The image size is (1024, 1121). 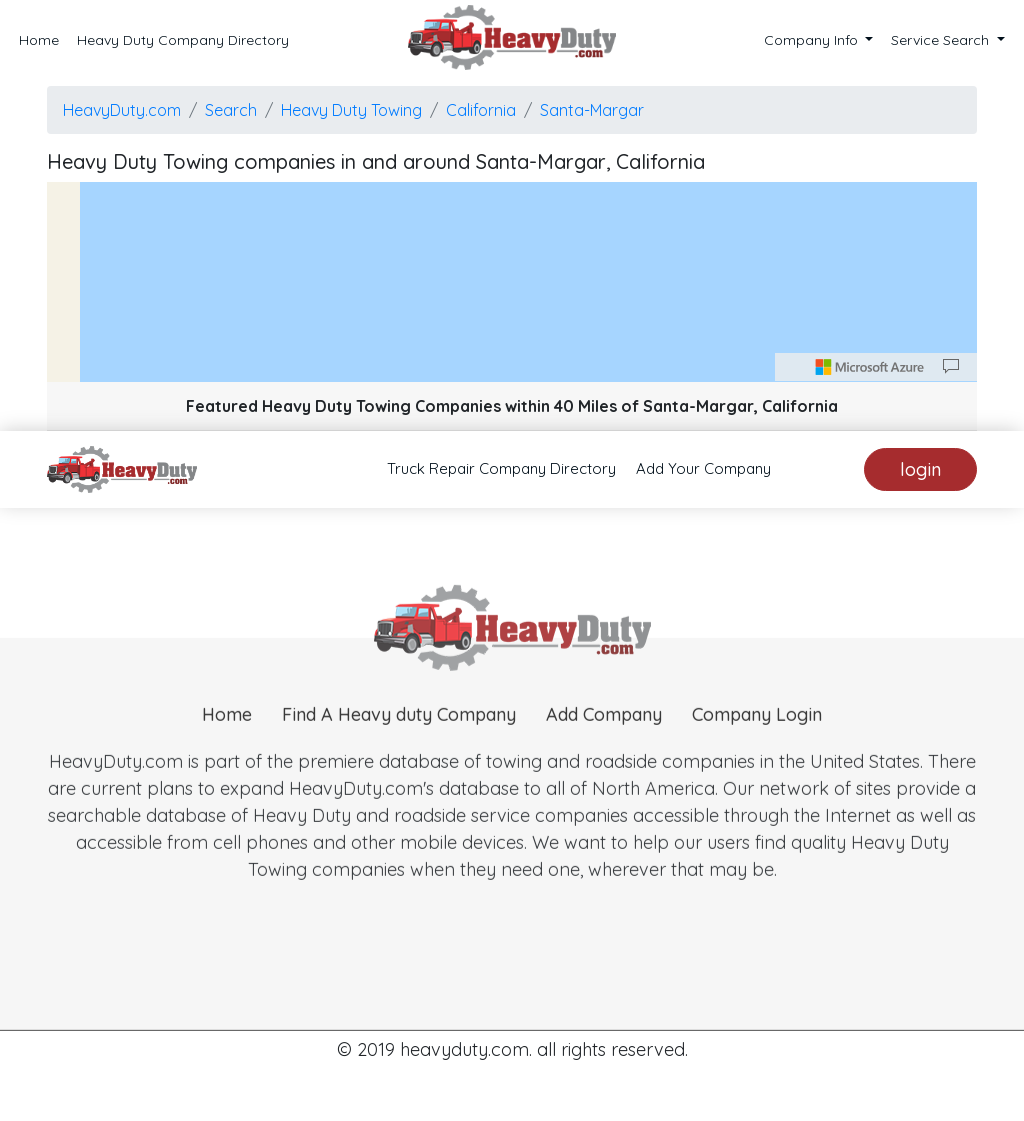 I want to click on Truck Repair Company Directory, so click(x=501, y=468).